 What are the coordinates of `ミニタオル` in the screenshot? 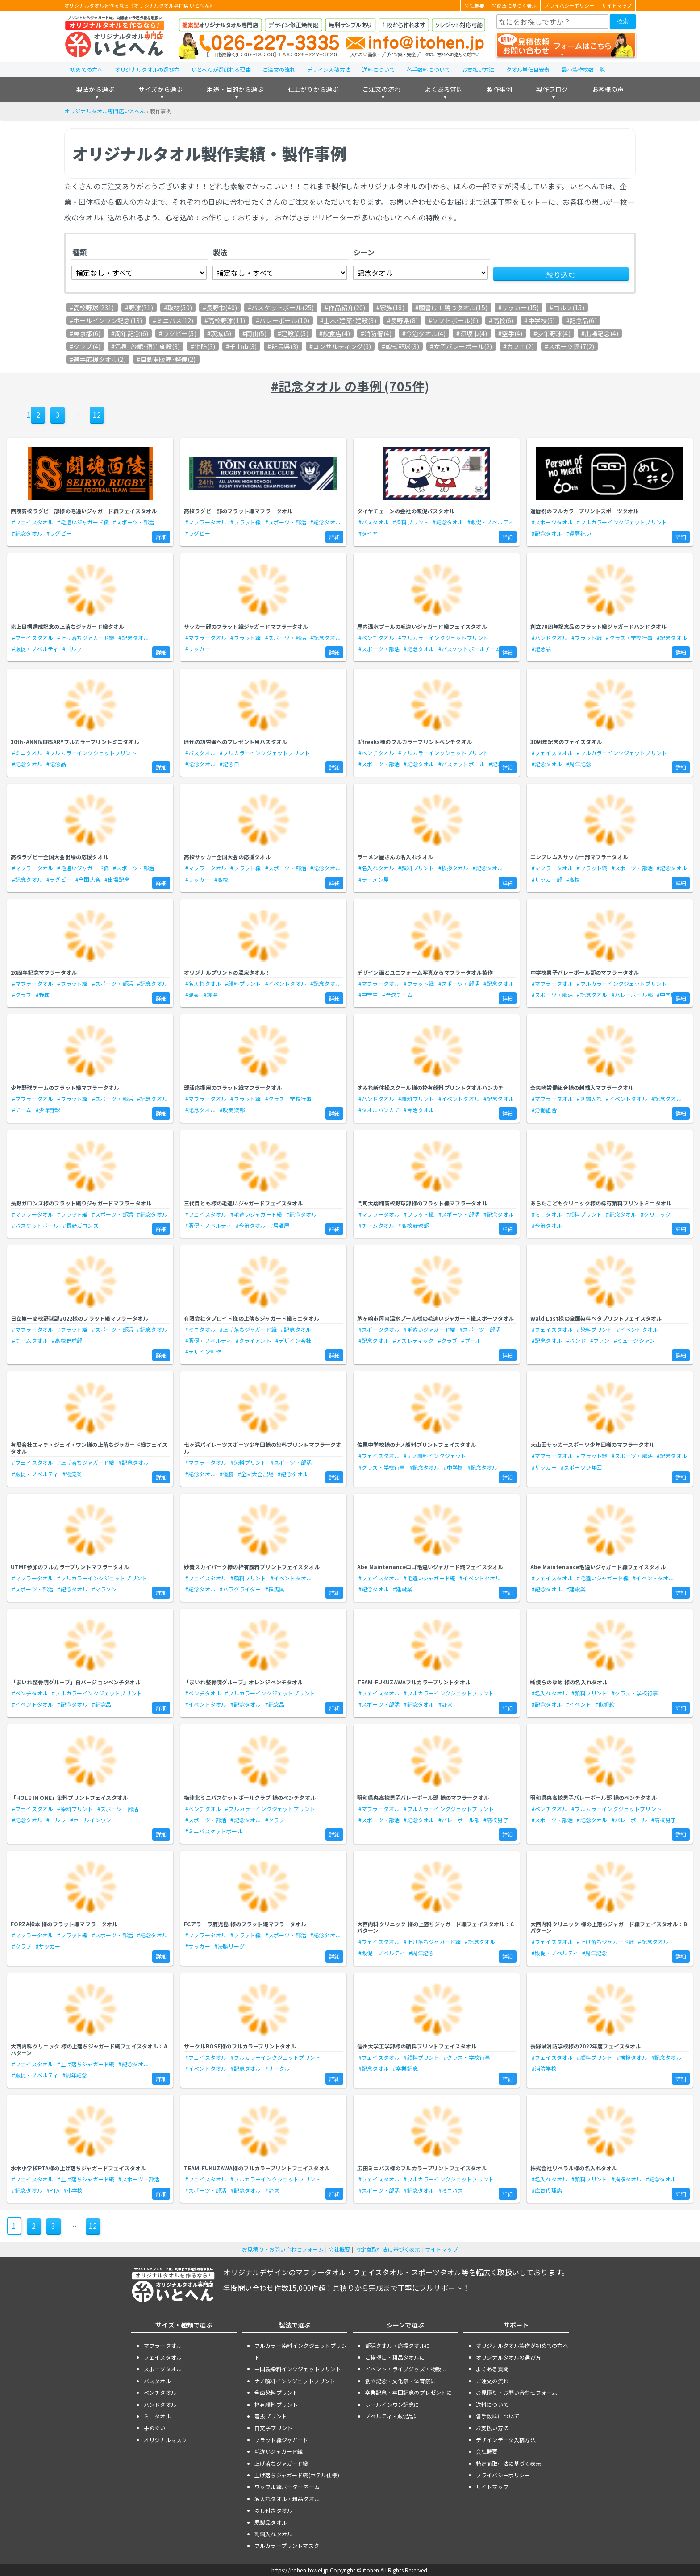 It's located at (157, 2416).